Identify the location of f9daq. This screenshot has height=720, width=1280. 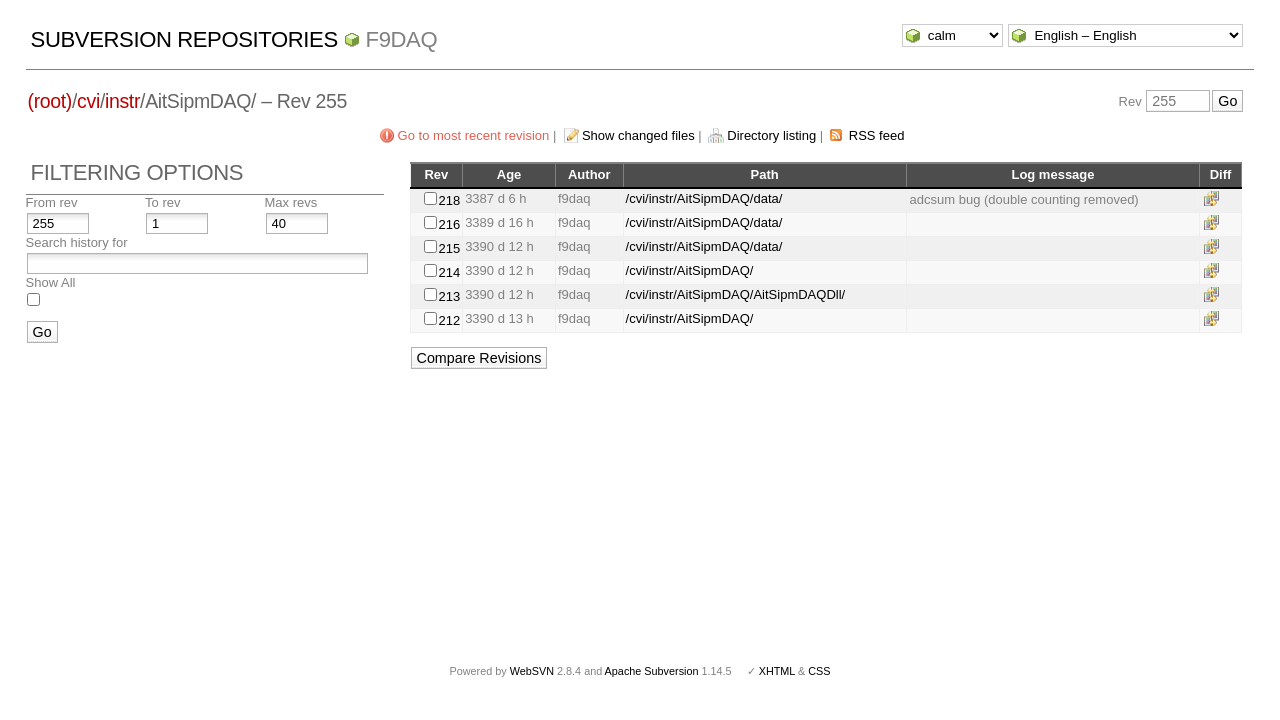
(402, 39).